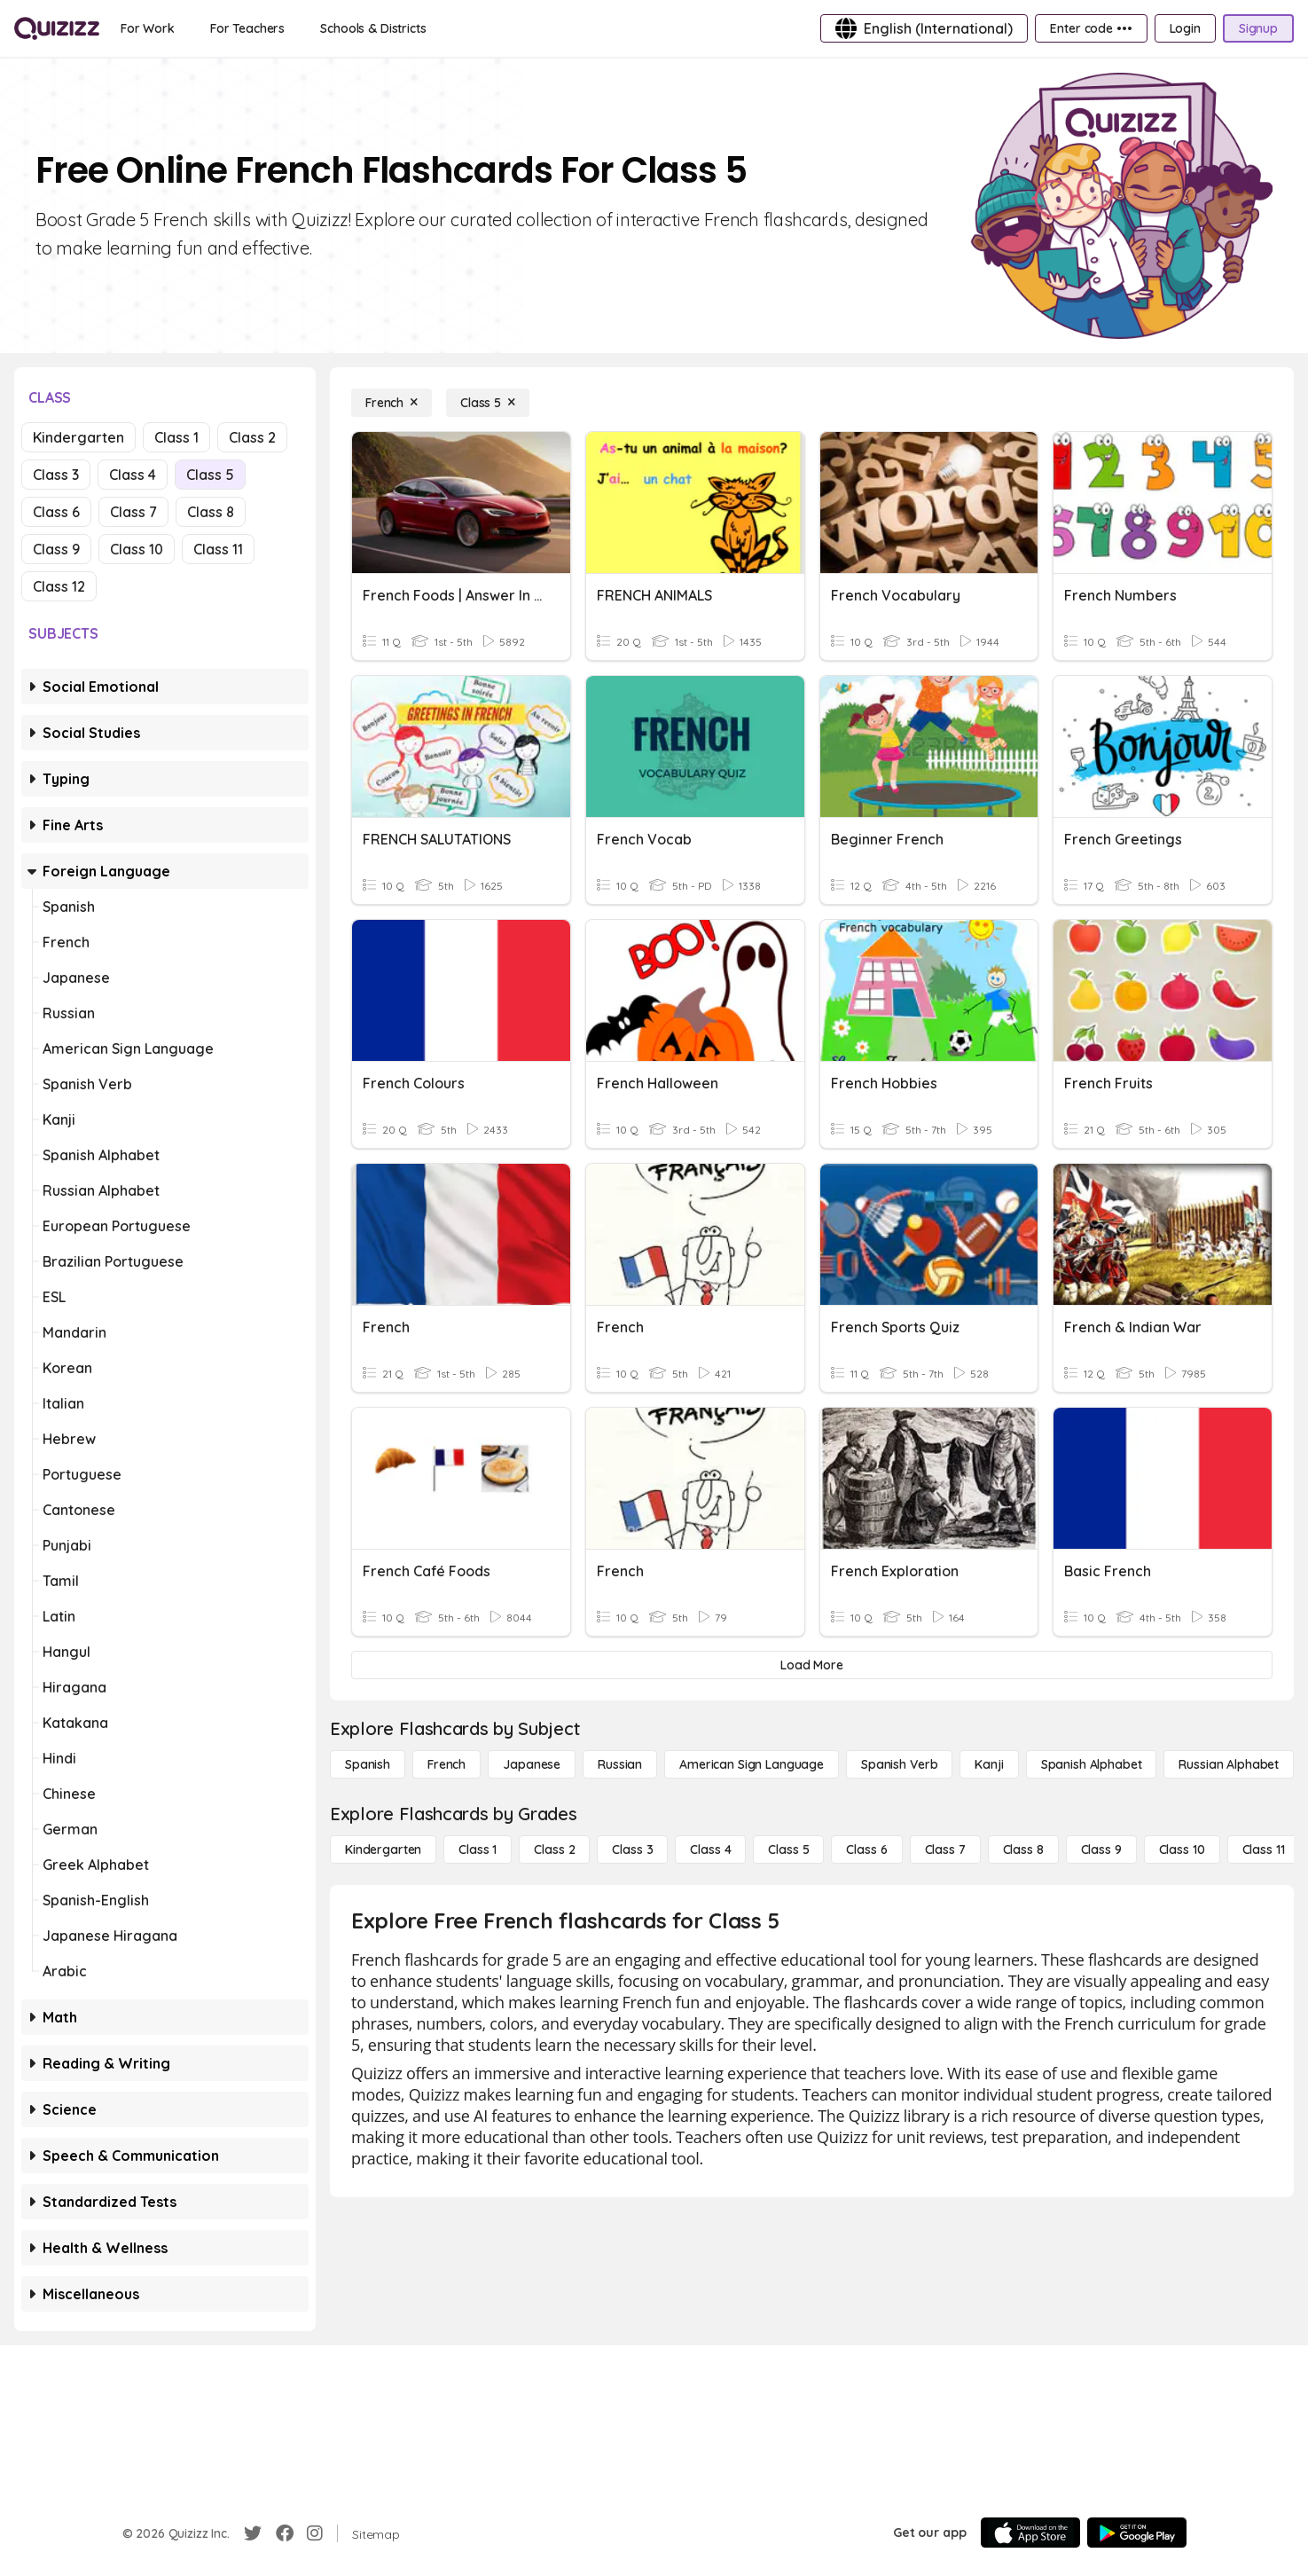 The height and width of the screenshot is (2576, 1308). Describe the element at coordinates (391, 403) in the screenshot. I see `[French]` at that location.